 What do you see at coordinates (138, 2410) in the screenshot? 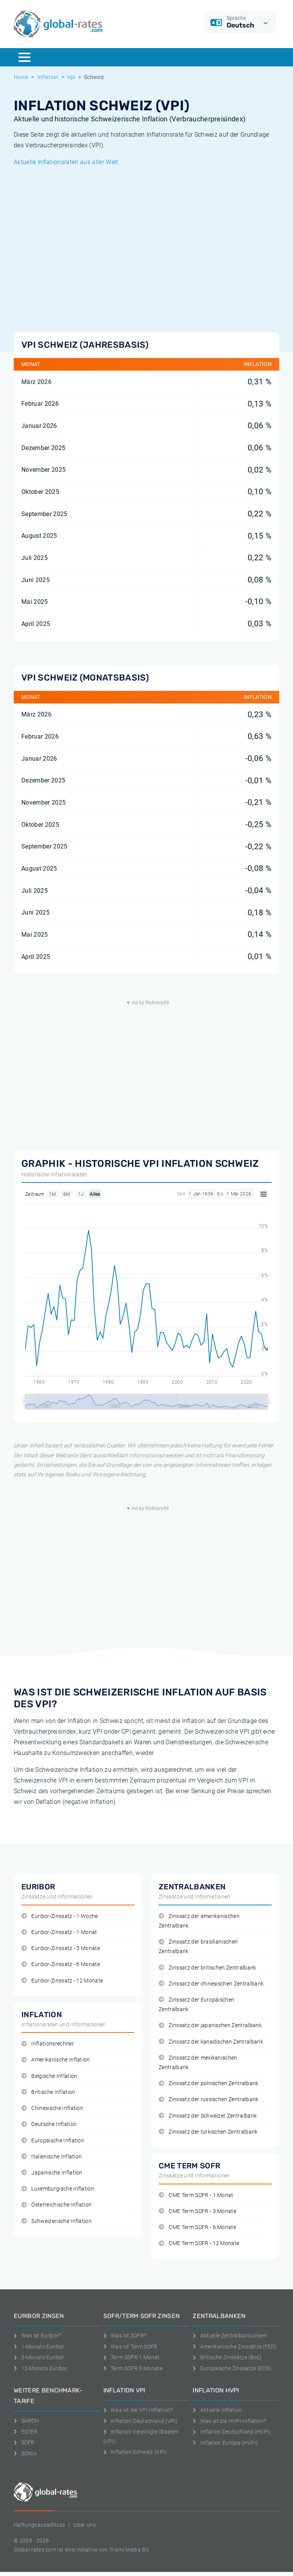
I see `Was ist die VPI-Inflation?` at bounding box center [138, 2410].